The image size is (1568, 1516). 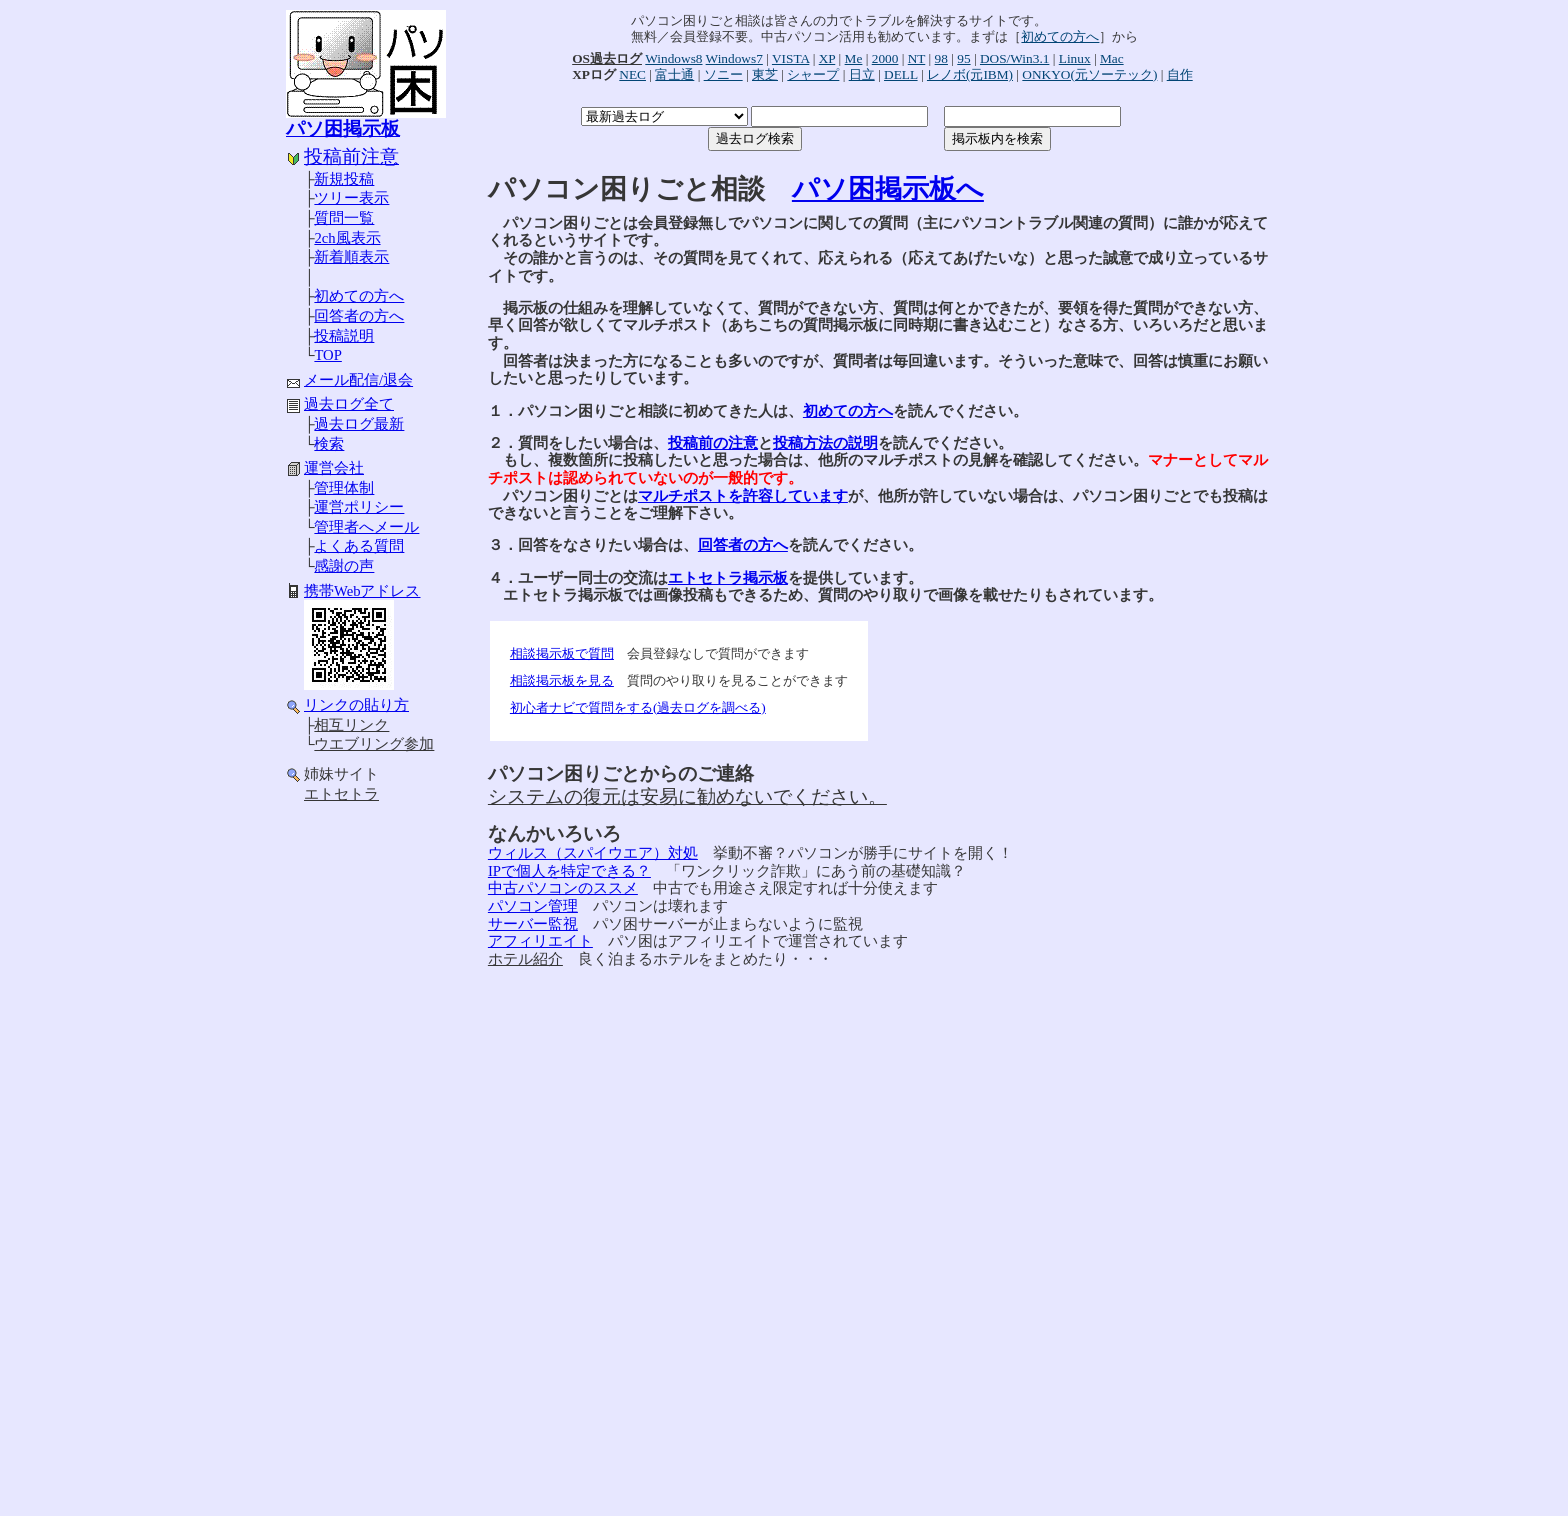 What do you see at coordinates (970, 74) in the screenshot?
I see `レノボ(元IBM)` at bounding box center [970, 74].